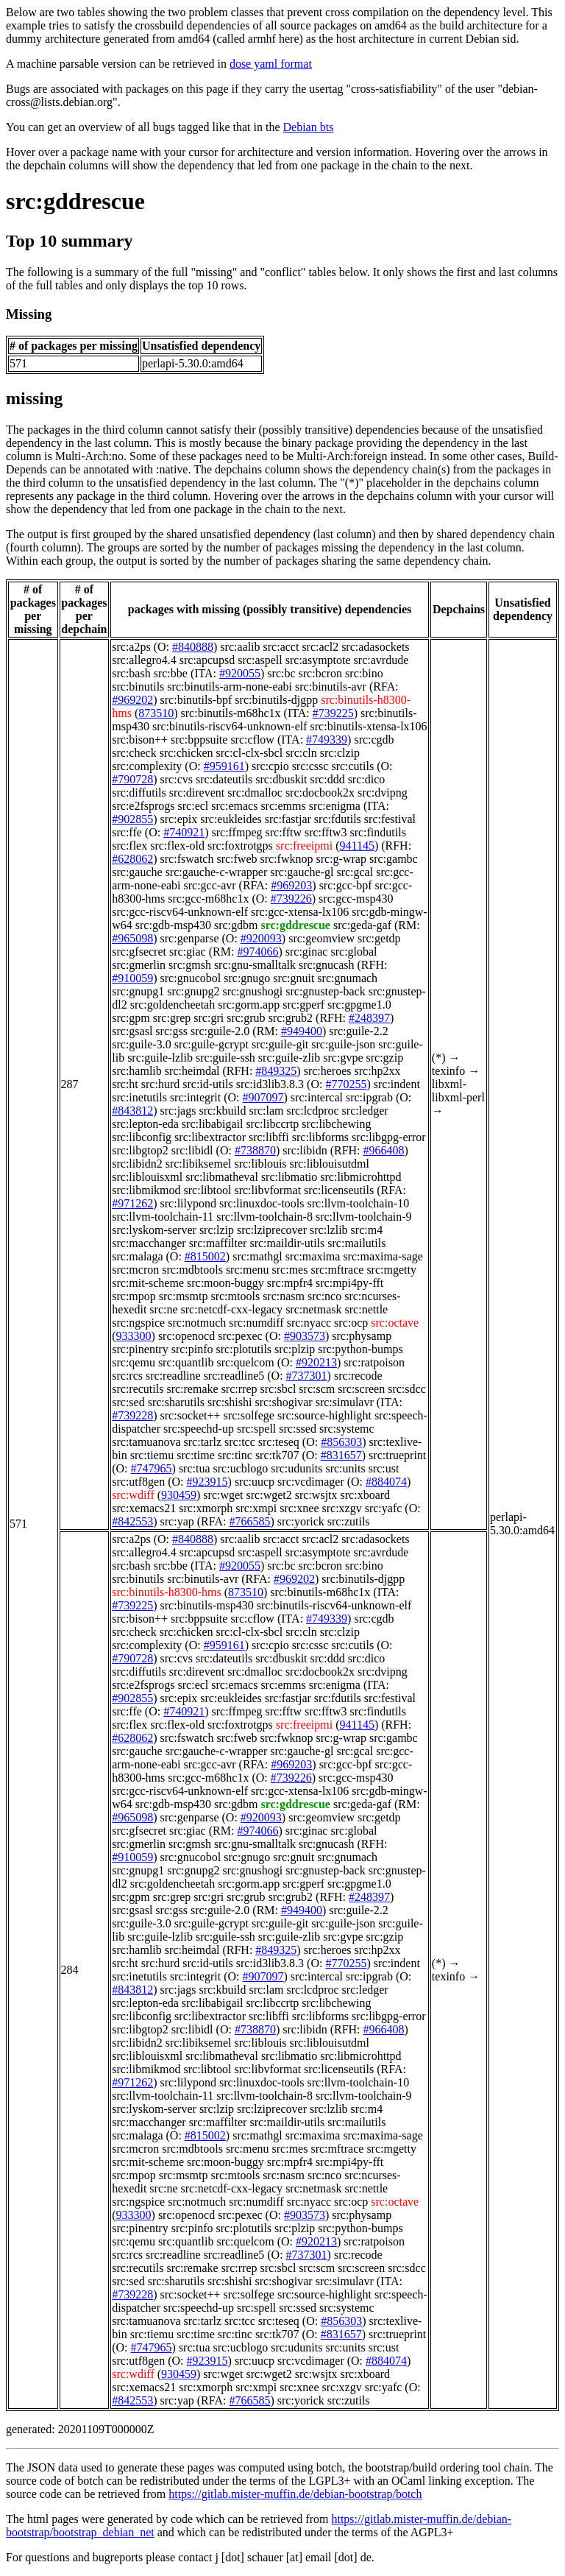 Image resolution: width=565 pixels, height=2576 pixels. I want to click on src:python-bumps, so click(360, 1349).